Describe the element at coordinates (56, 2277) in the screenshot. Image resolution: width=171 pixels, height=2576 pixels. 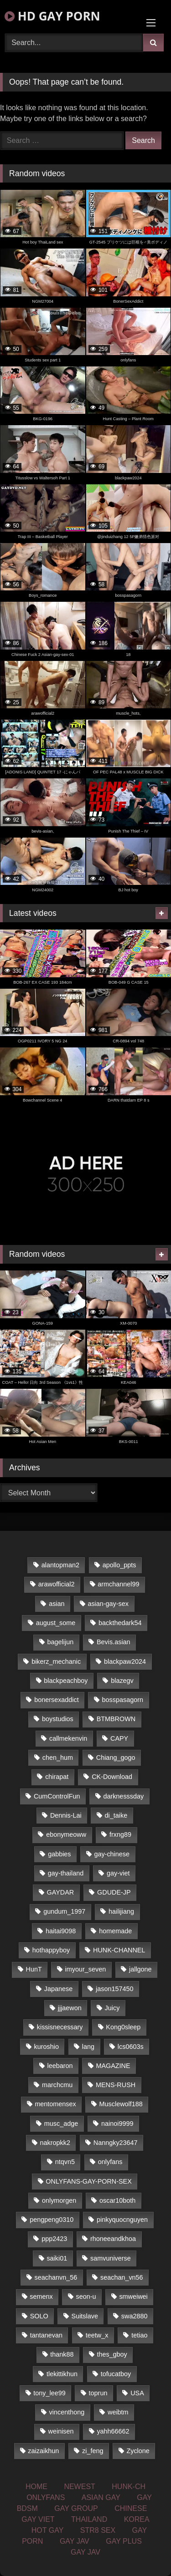
I see `seachanvn_56 [seachanvn_56 (21 items)]` at that location.